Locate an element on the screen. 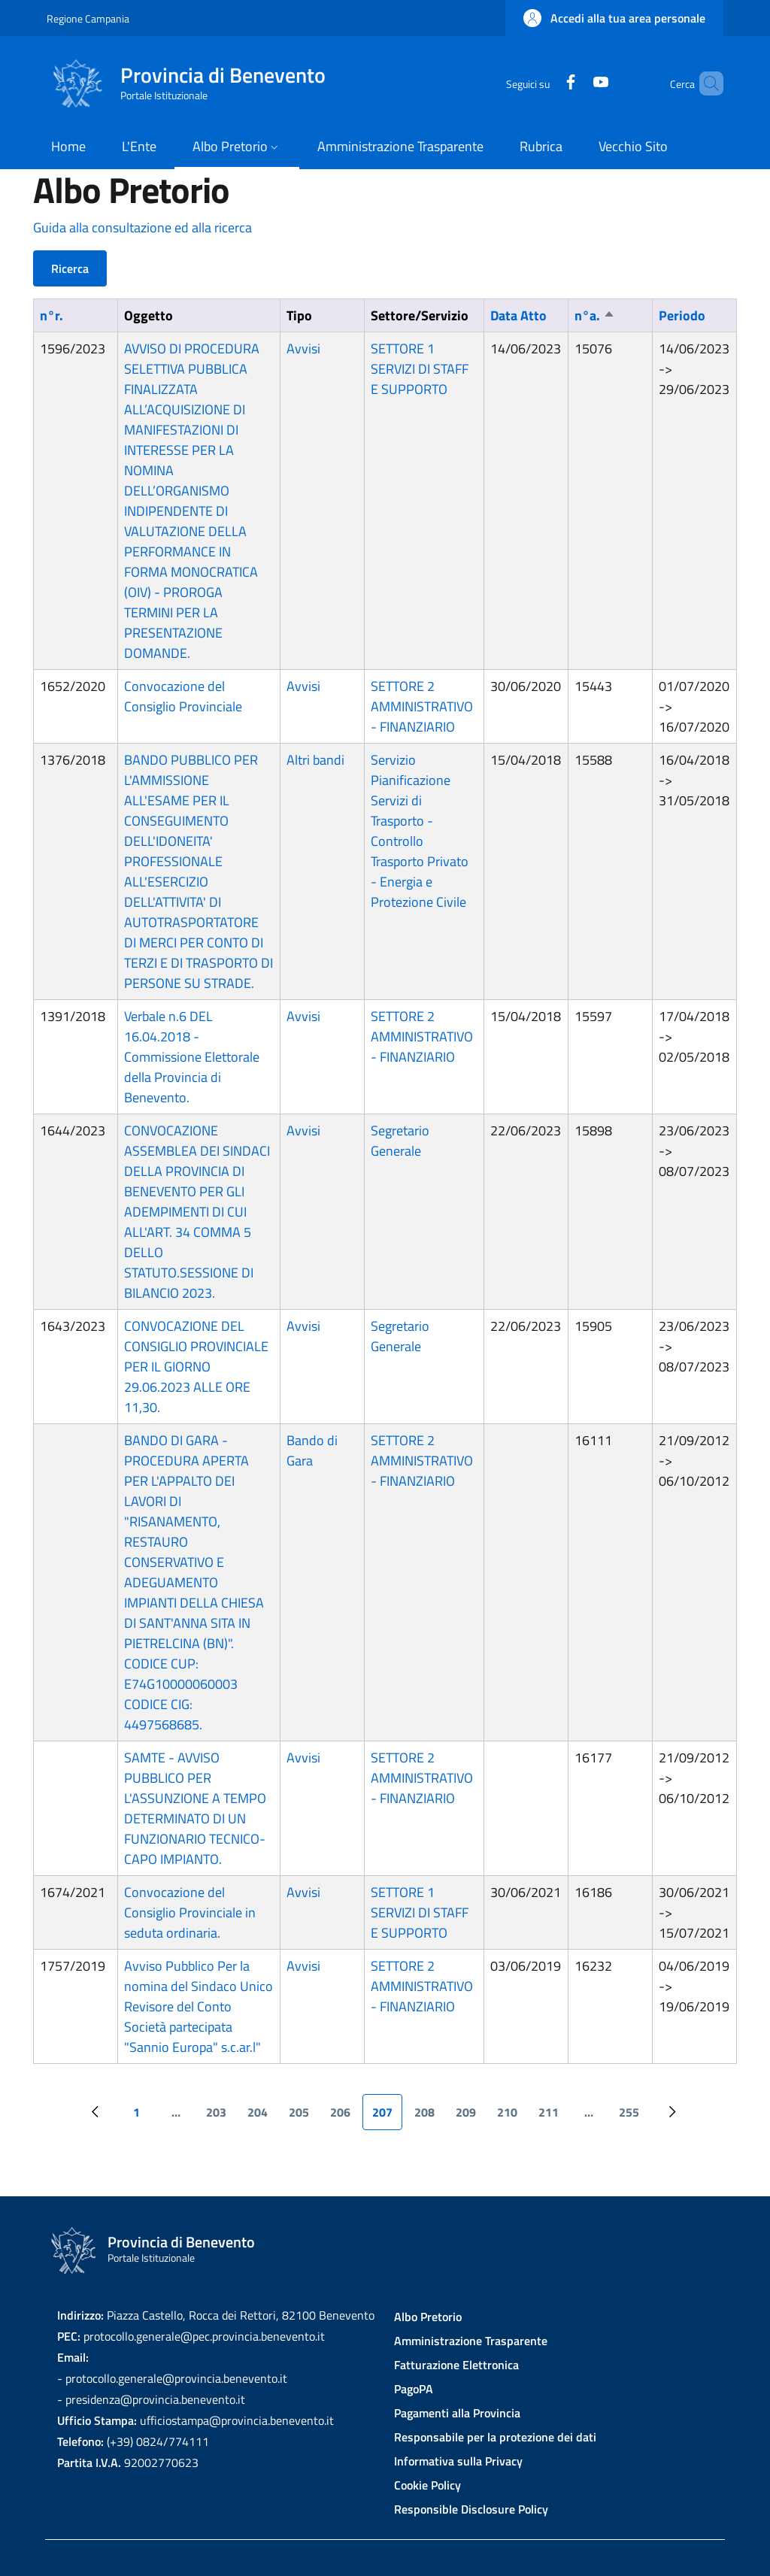 The image size is (770, 2576). n°r. is located at coordinates (51, 315).